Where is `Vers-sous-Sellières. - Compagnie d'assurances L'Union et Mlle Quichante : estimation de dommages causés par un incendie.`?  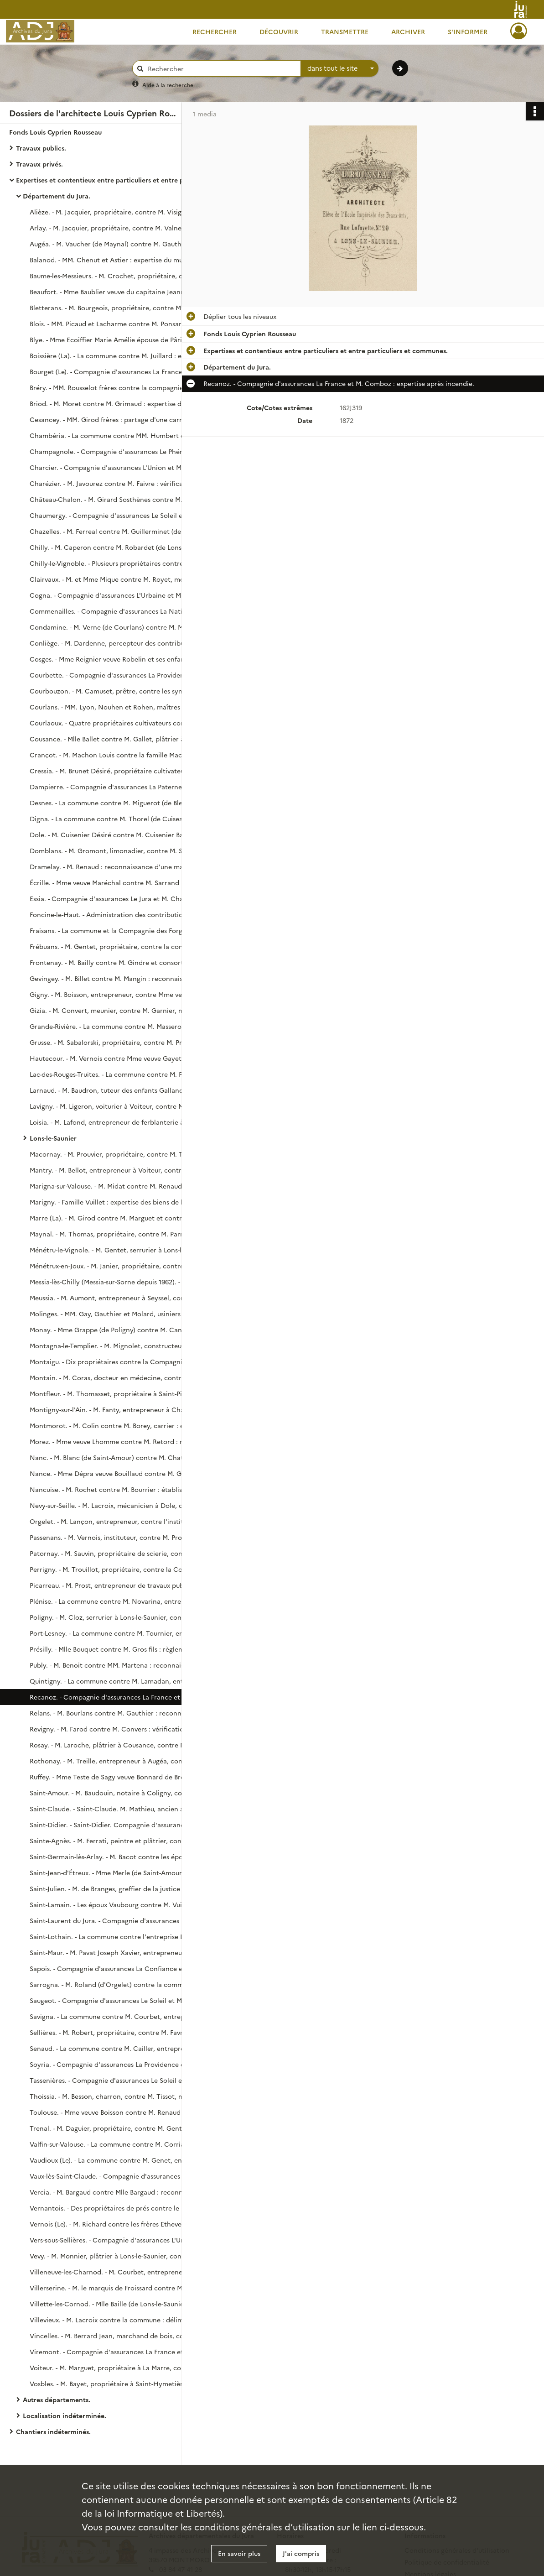
Vers-sous-Sellières. - Compagnie d'assurances L'Union et Mlle Quichante : estimation de dommages causés par un incendie. is located at coordinates (121, 2239).